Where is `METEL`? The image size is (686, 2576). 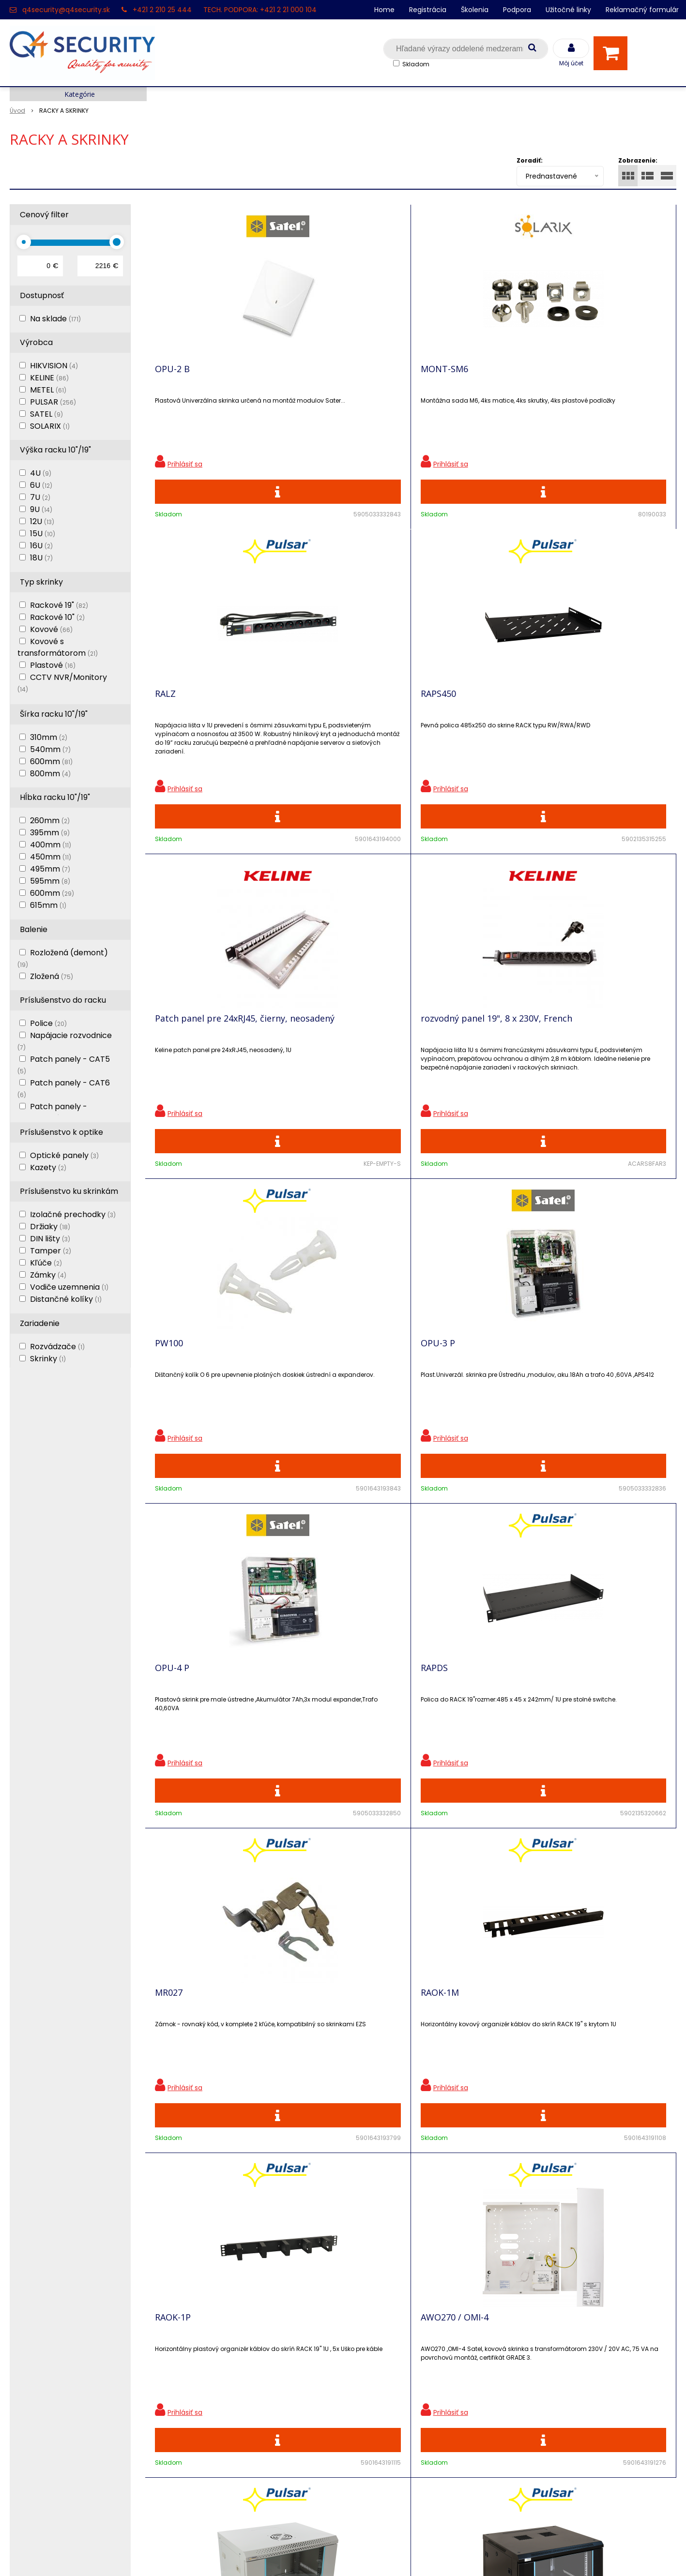
METEL is located at coordinates (48, 389).